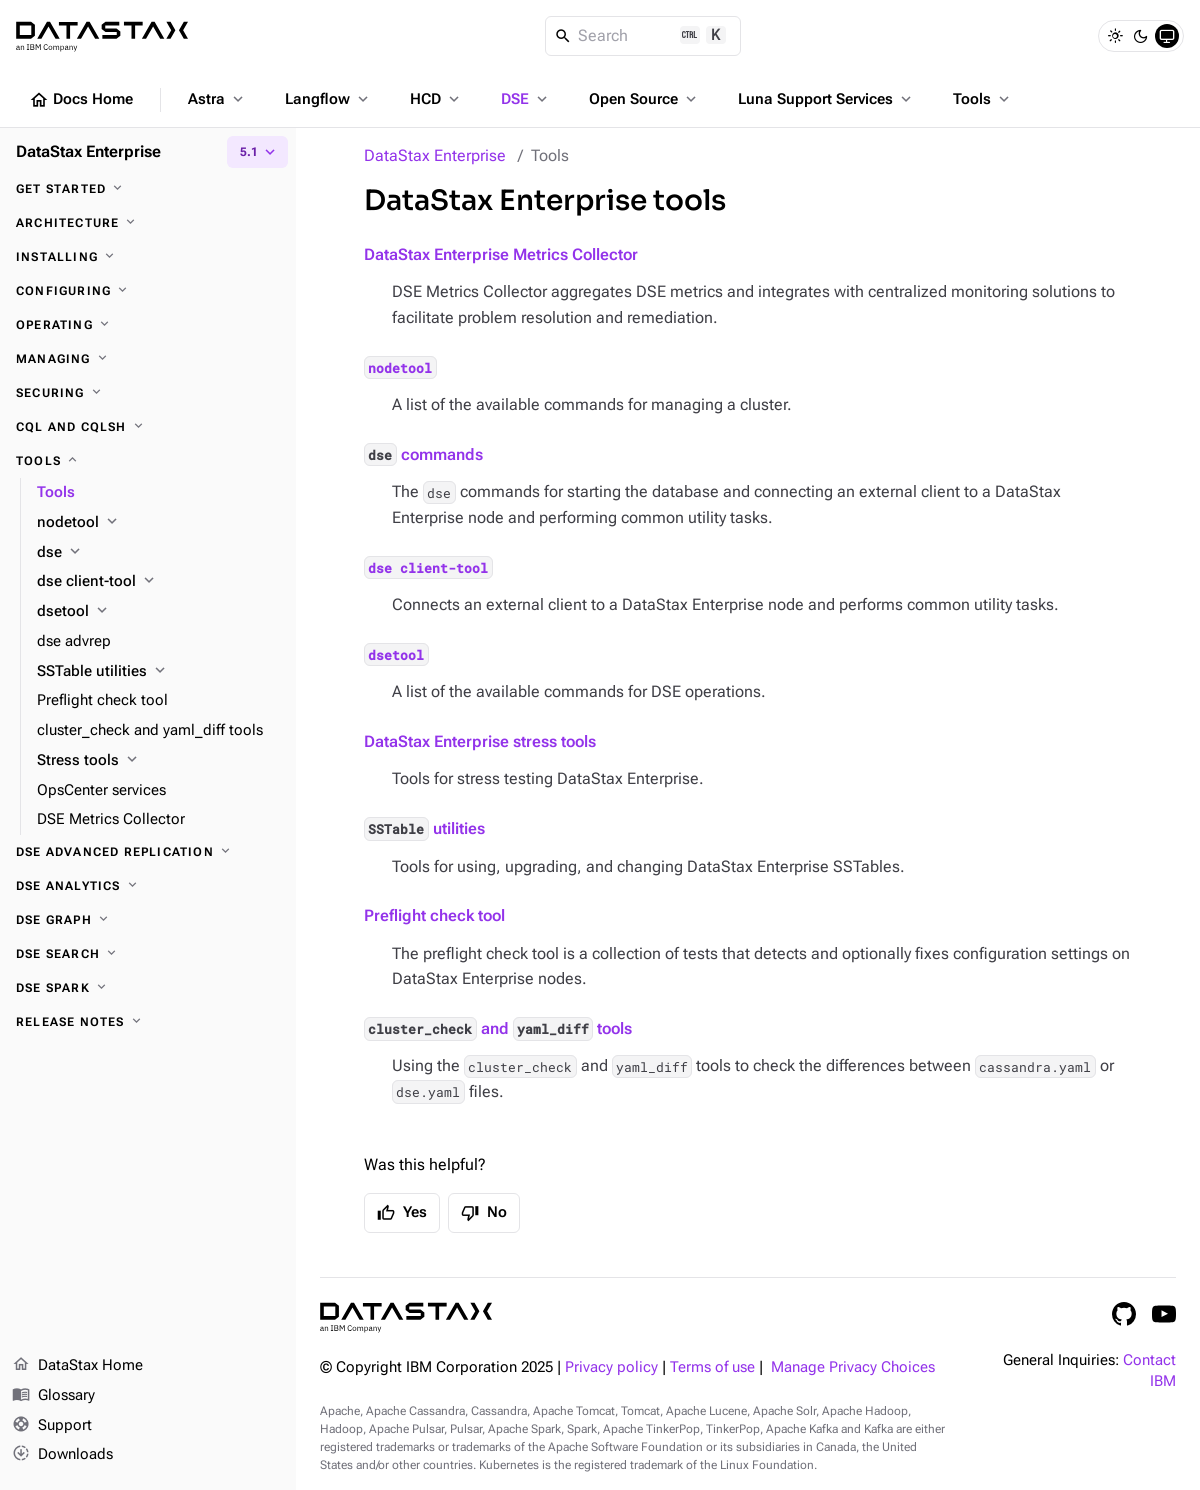  I want to click on [SSTable utilities], so click(158, 672).